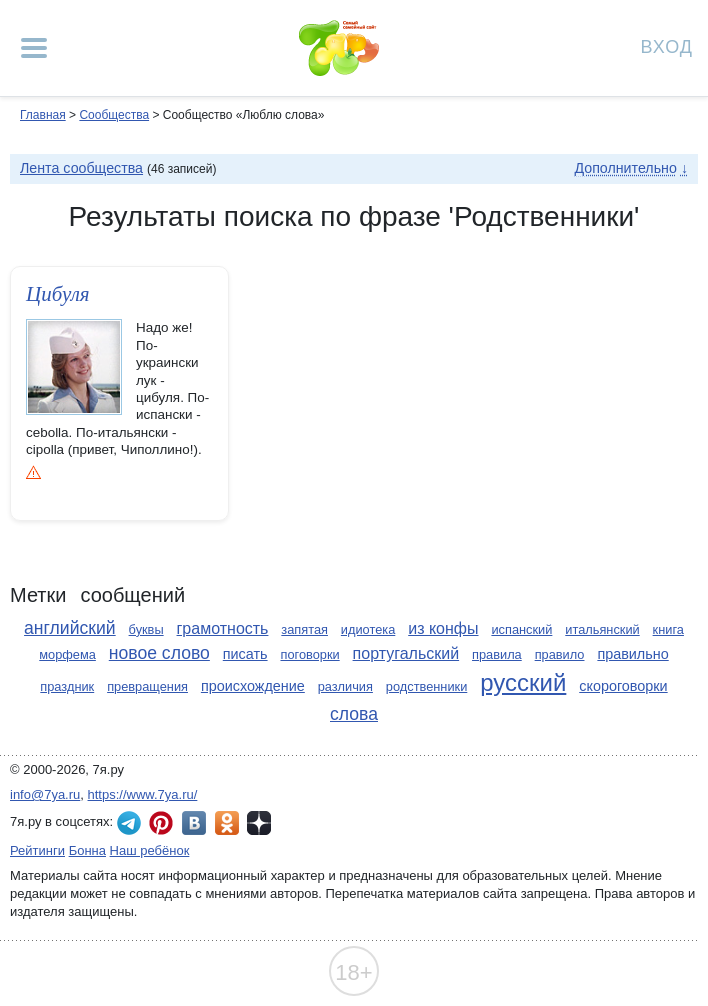  Describe the element at coordinates (632, 654) in the screenshot. I see `правильно` at that location.